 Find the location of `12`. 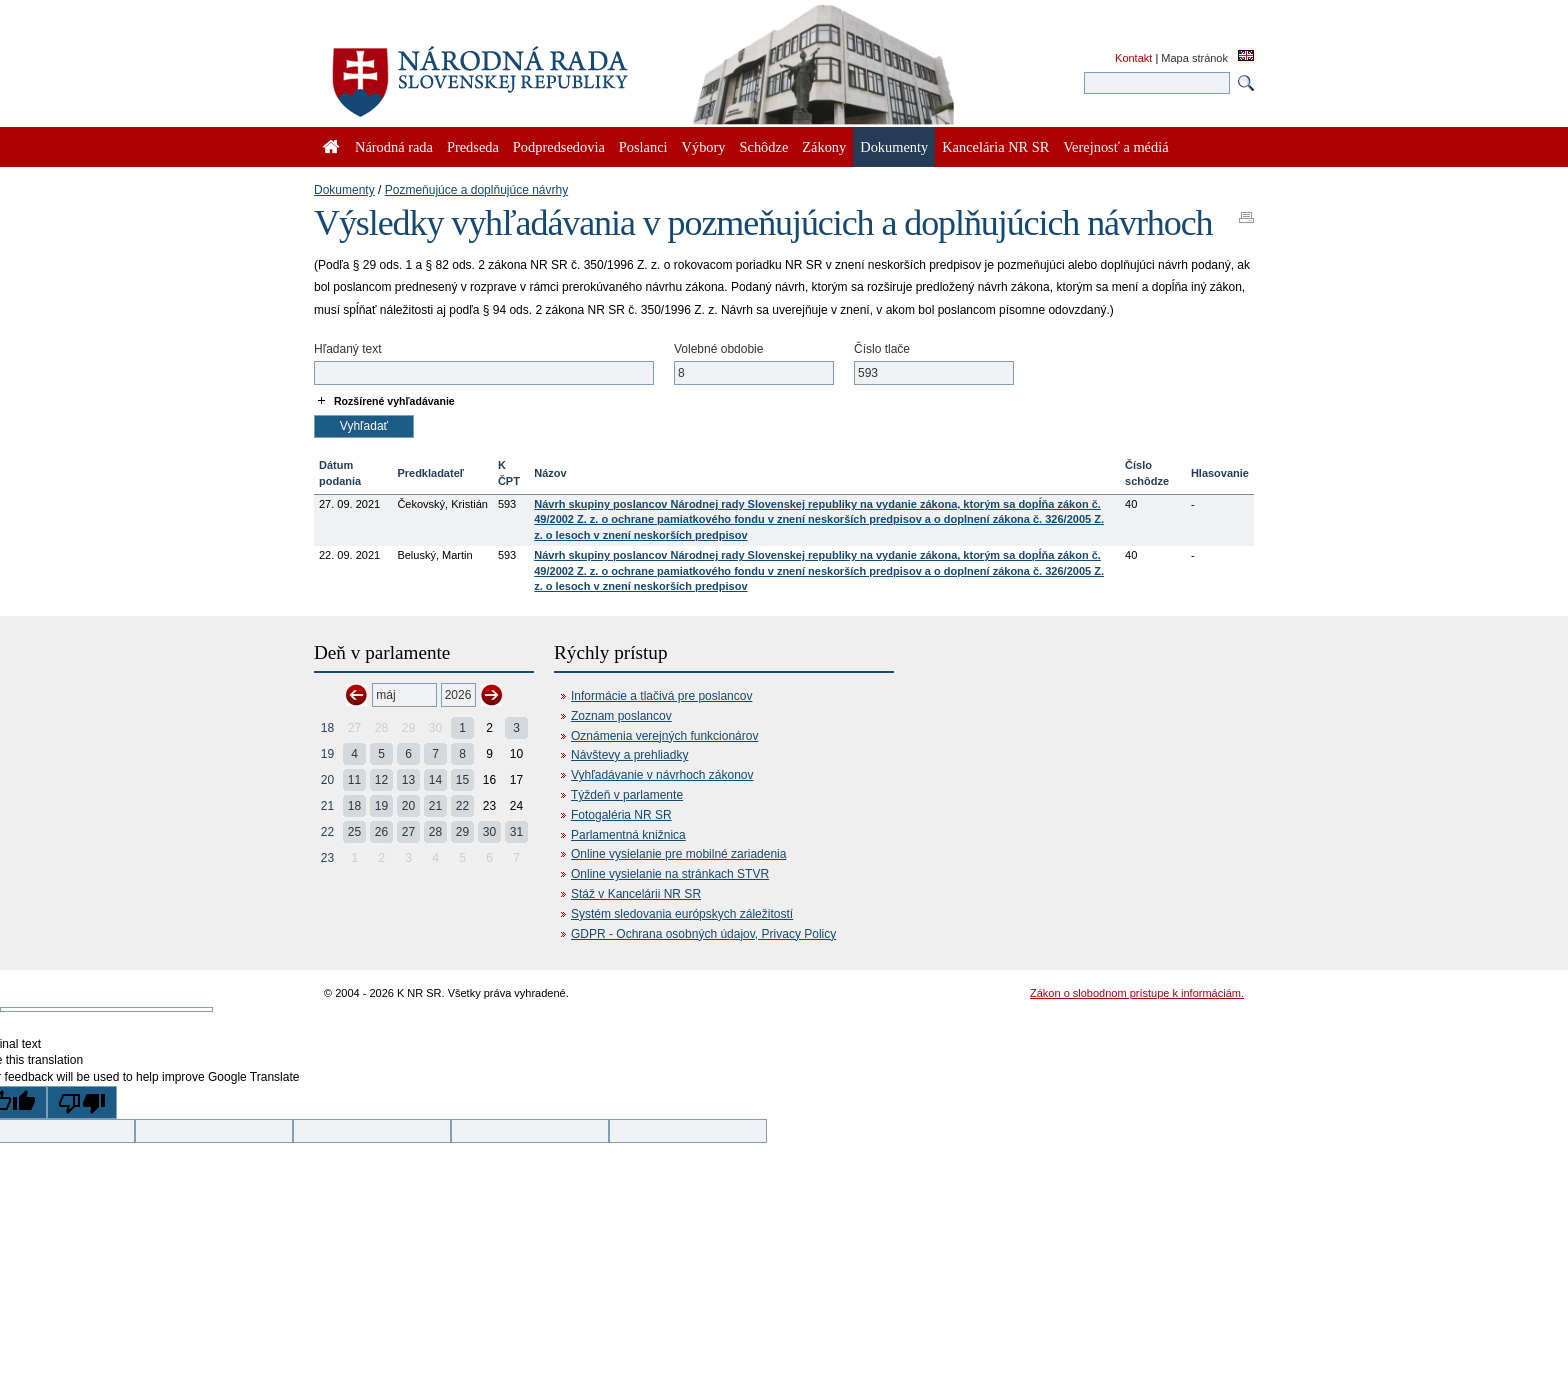

12 is located at coordinates (381, 780).